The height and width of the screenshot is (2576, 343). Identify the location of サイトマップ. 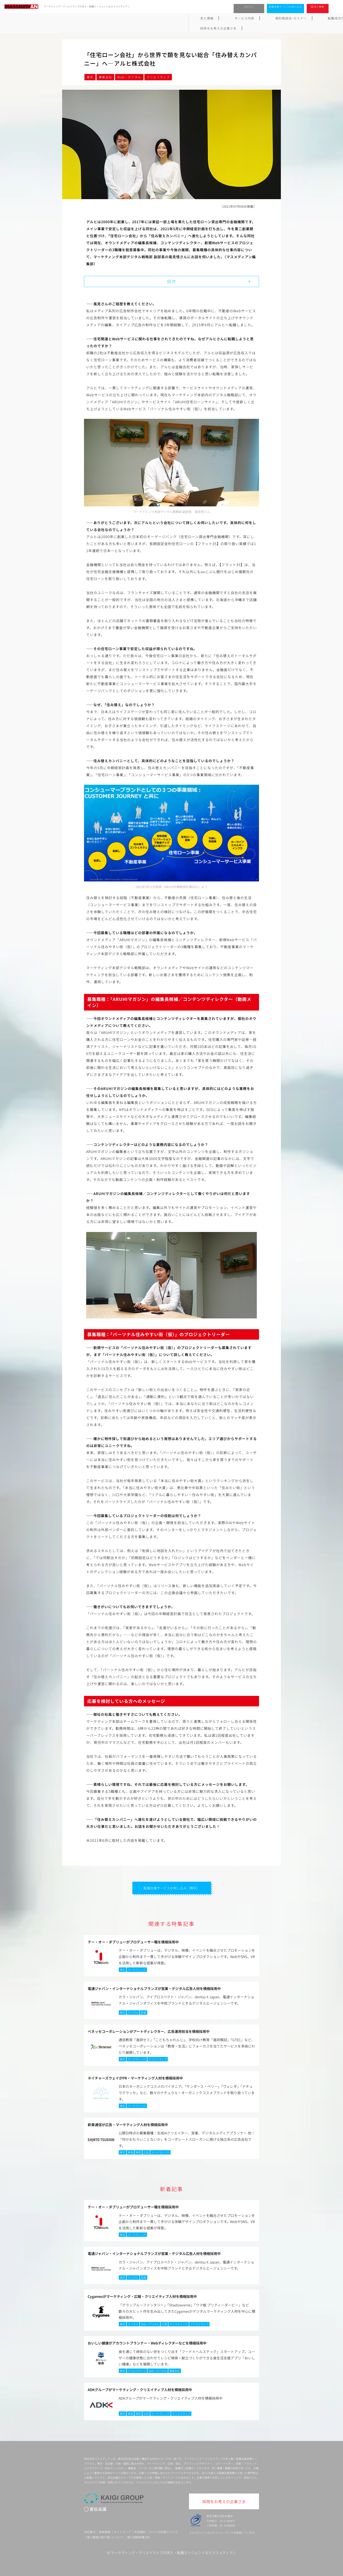
(122, 2530).